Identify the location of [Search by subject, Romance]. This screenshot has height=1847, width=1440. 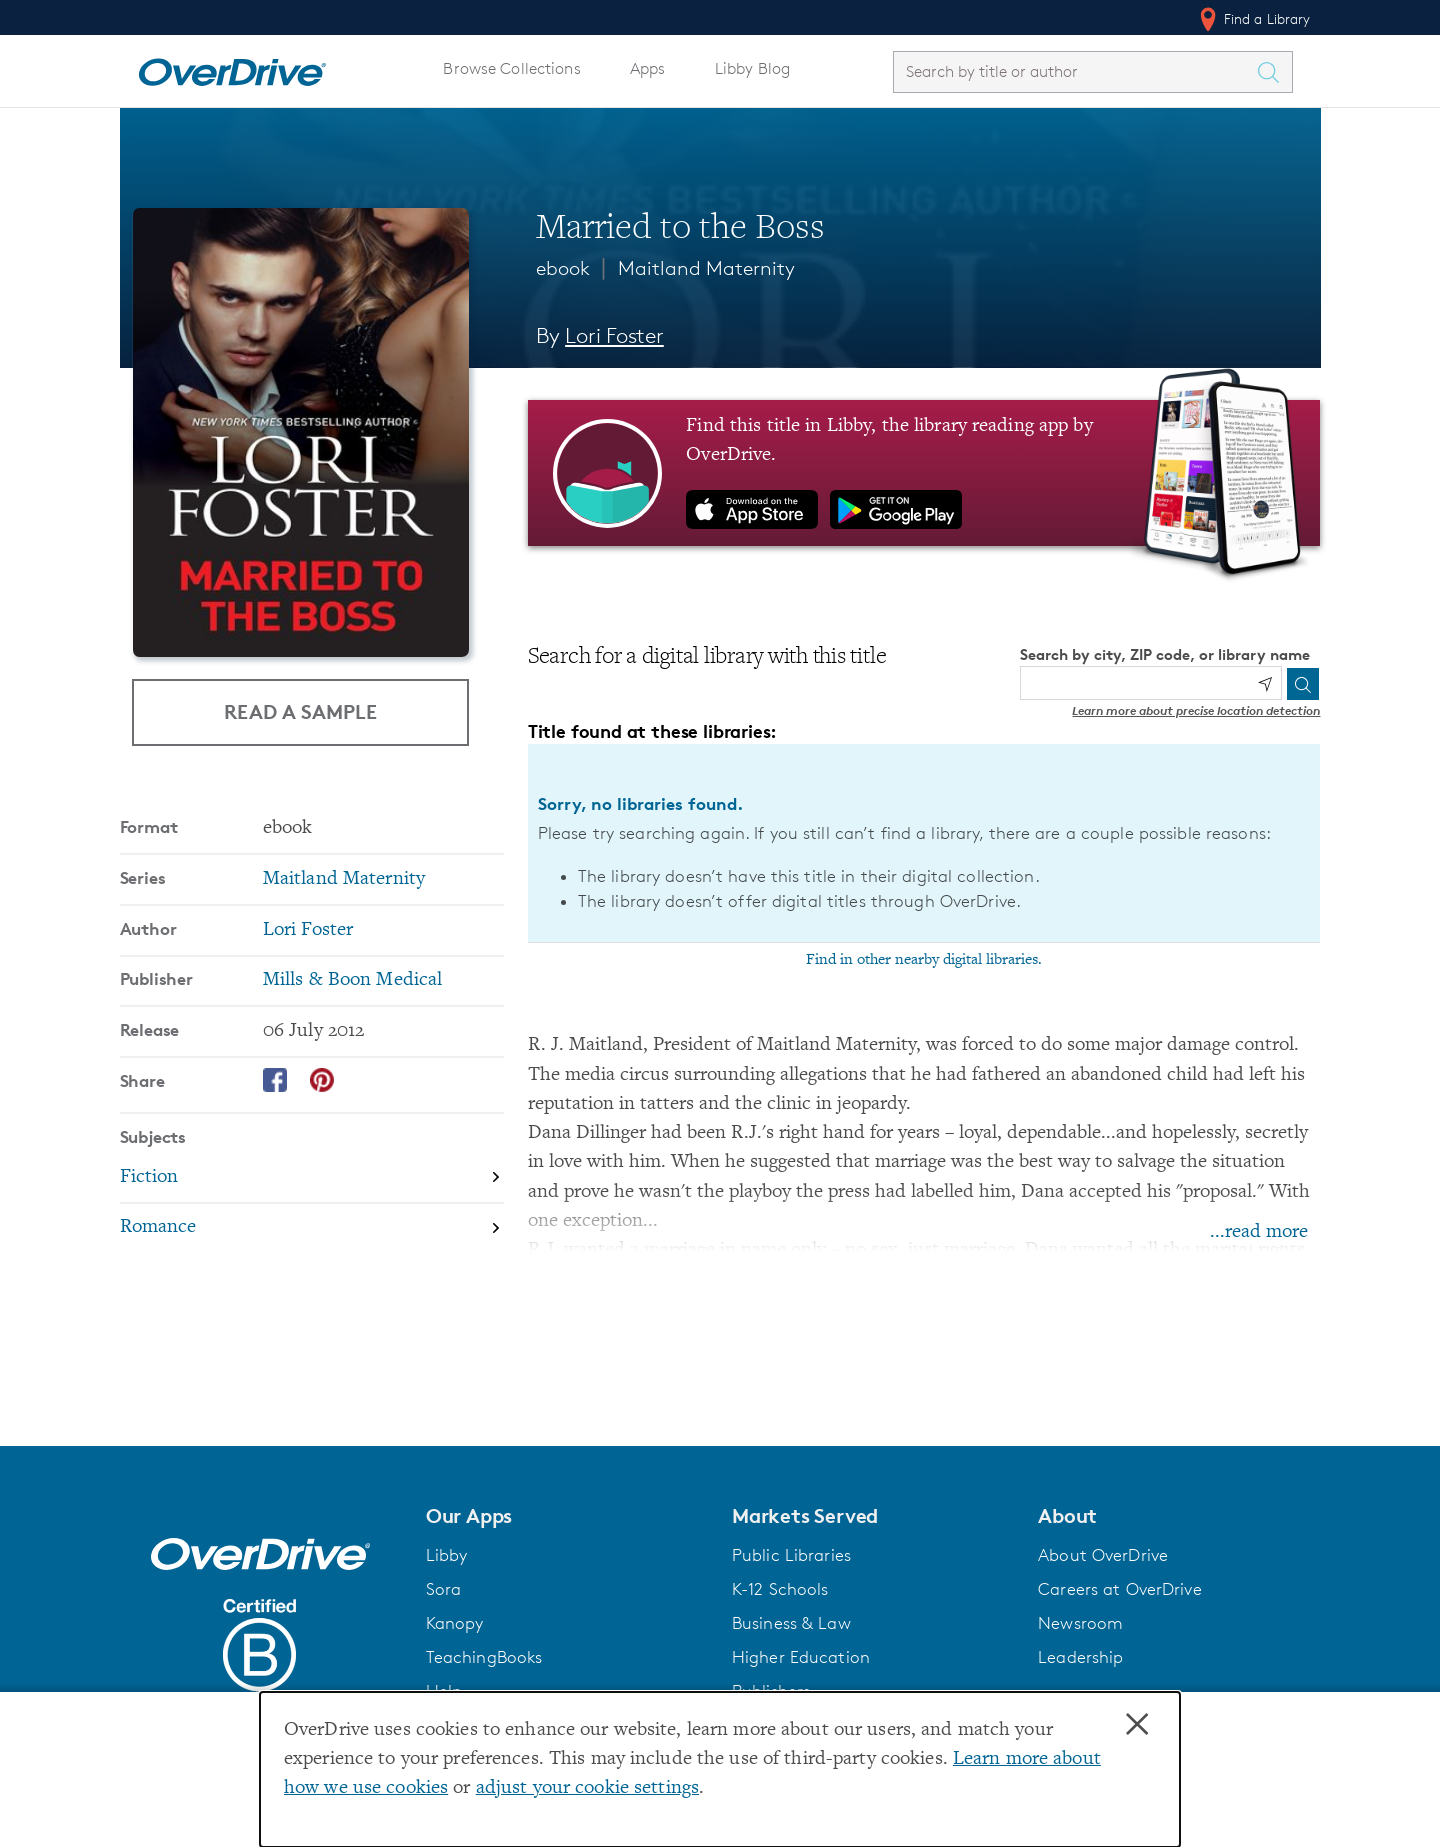
(312, 1228).